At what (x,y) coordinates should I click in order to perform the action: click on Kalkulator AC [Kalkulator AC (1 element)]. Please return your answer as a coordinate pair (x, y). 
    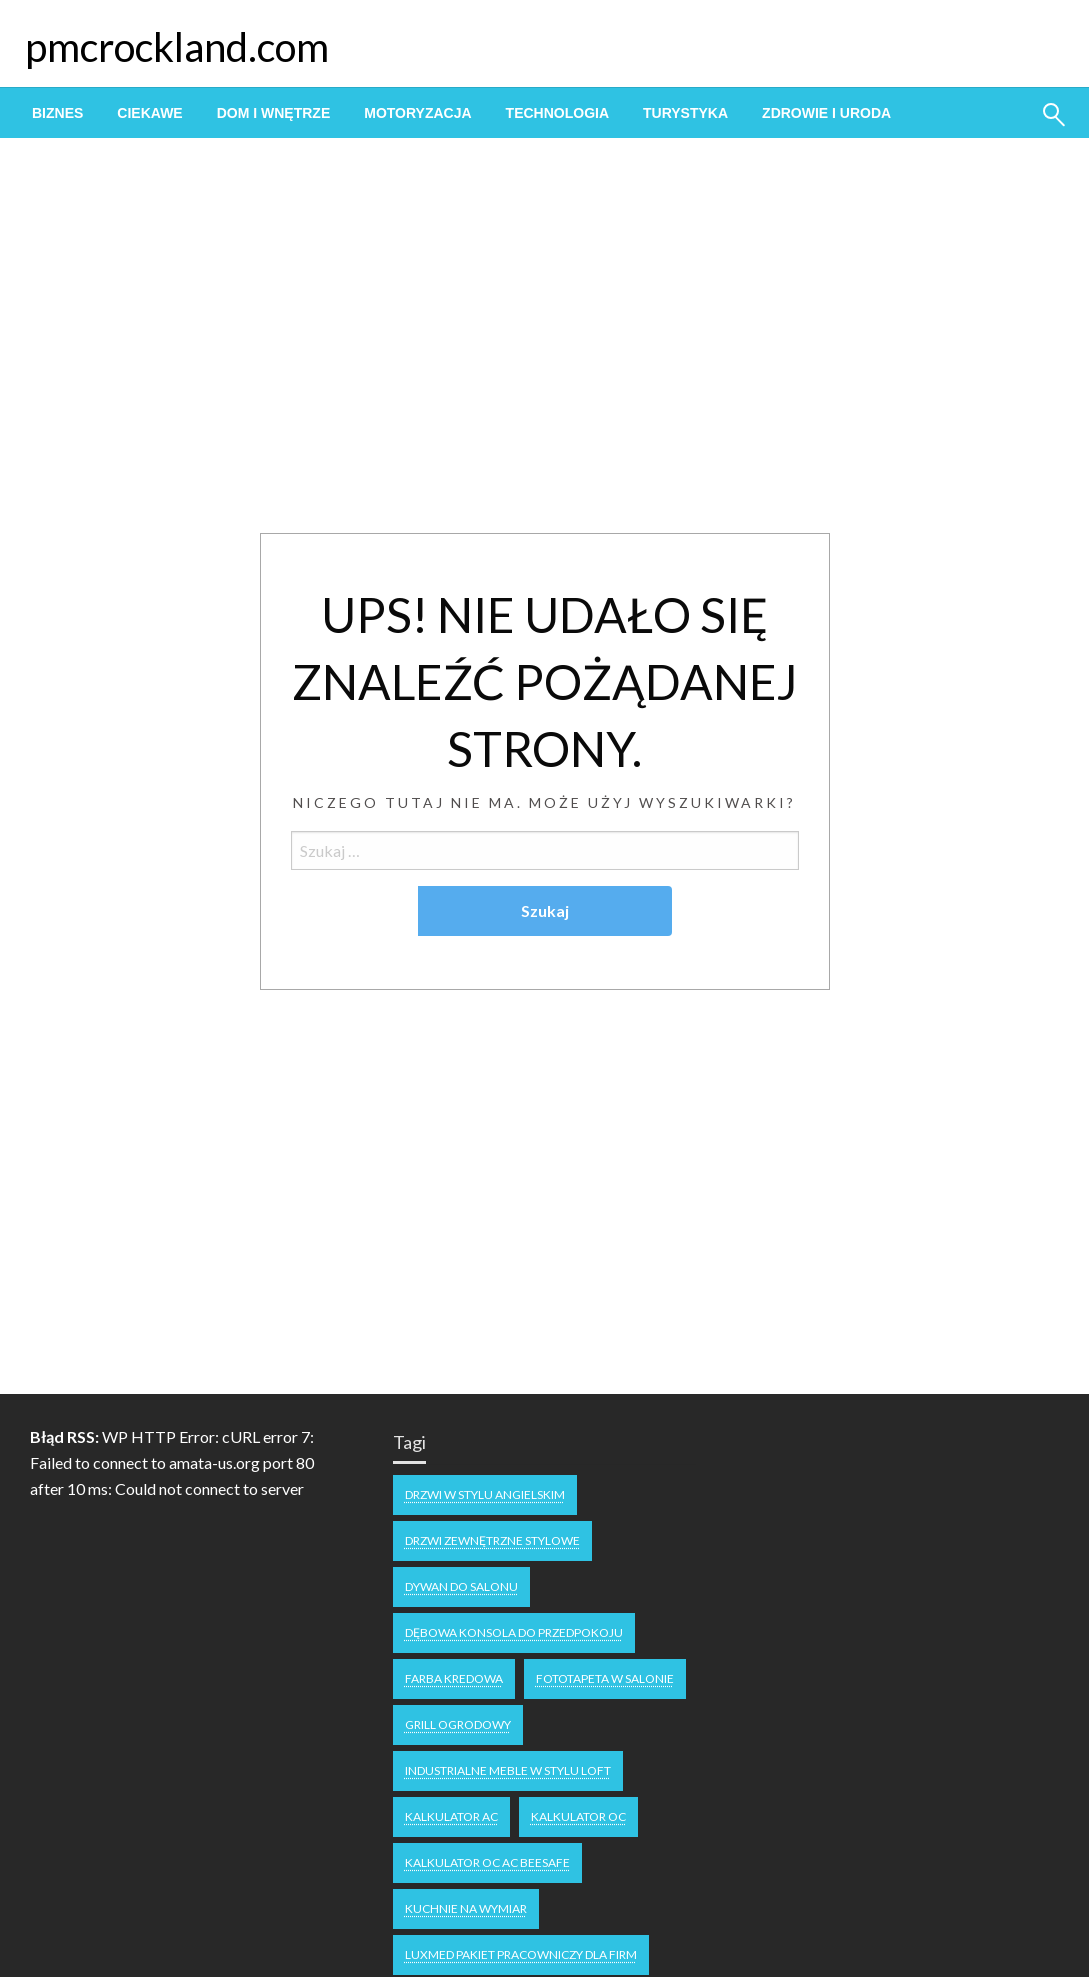
    Looking at the image, I should click on (451, 1816).